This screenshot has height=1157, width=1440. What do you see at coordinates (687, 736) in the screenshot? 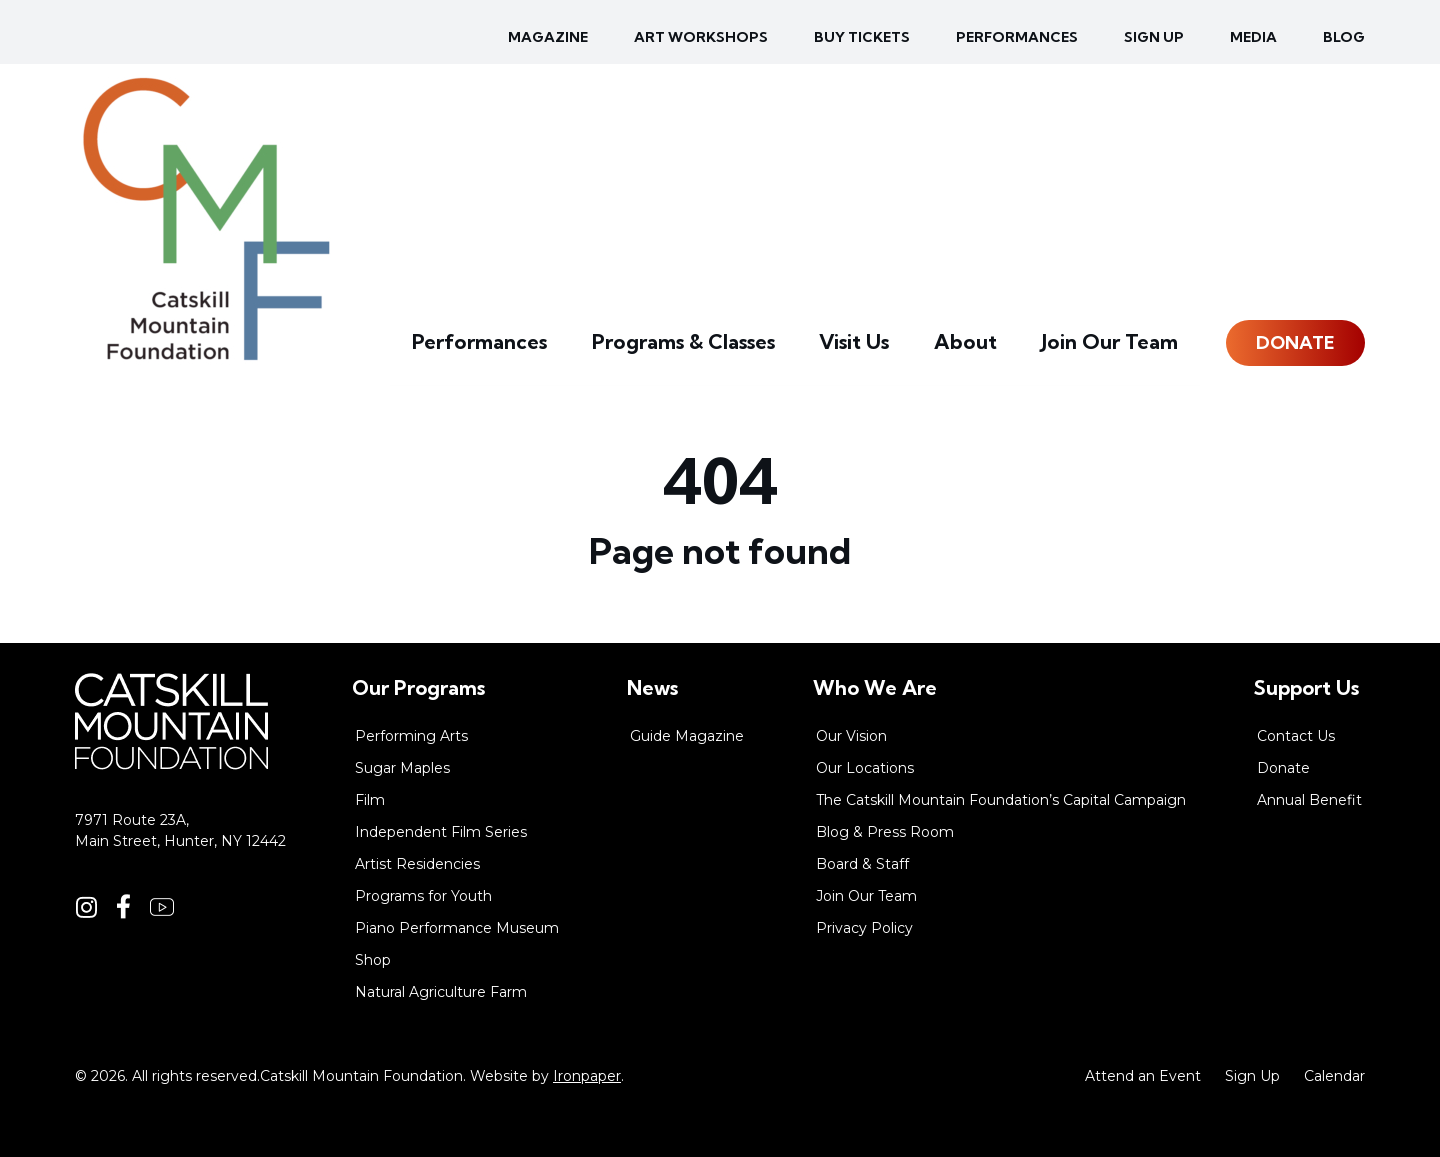
I see `Guide Magazine` at bounding box center [687, 736].